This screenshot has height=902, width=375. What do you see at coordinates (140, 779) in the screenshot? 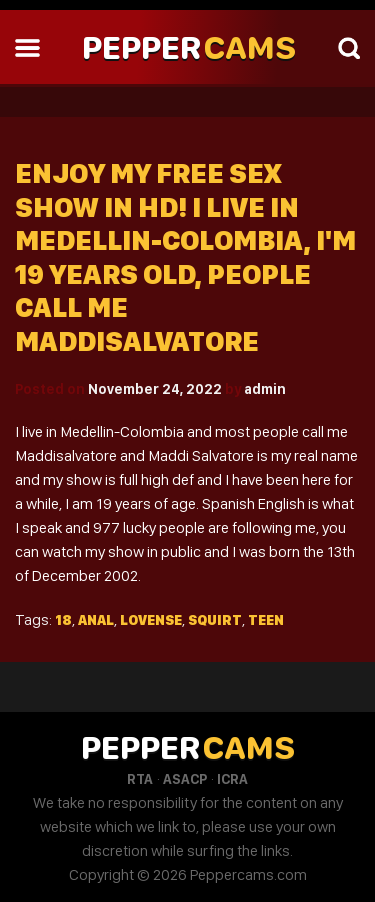
I see `RTA` at bounding box center [140, 779].